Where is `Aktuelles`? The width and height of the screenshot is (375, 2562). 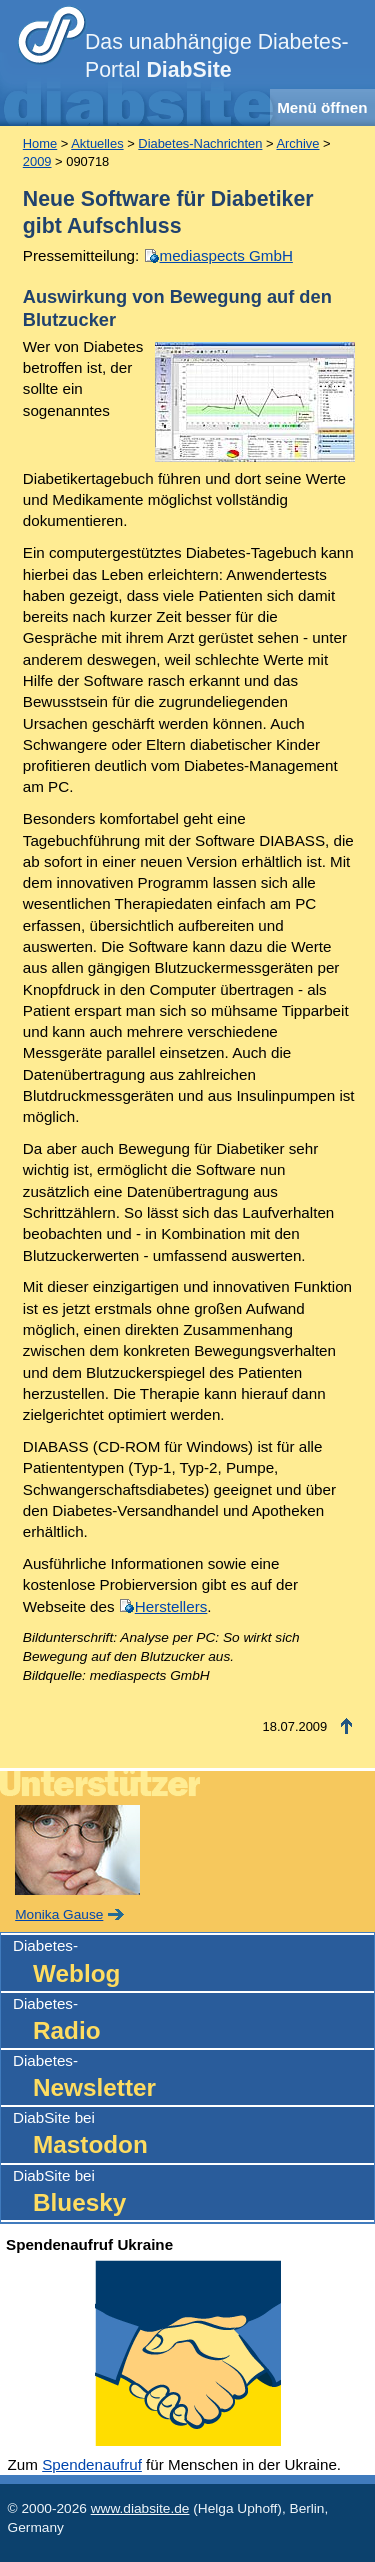
Aktuelles is located at coordinates (97, 143).